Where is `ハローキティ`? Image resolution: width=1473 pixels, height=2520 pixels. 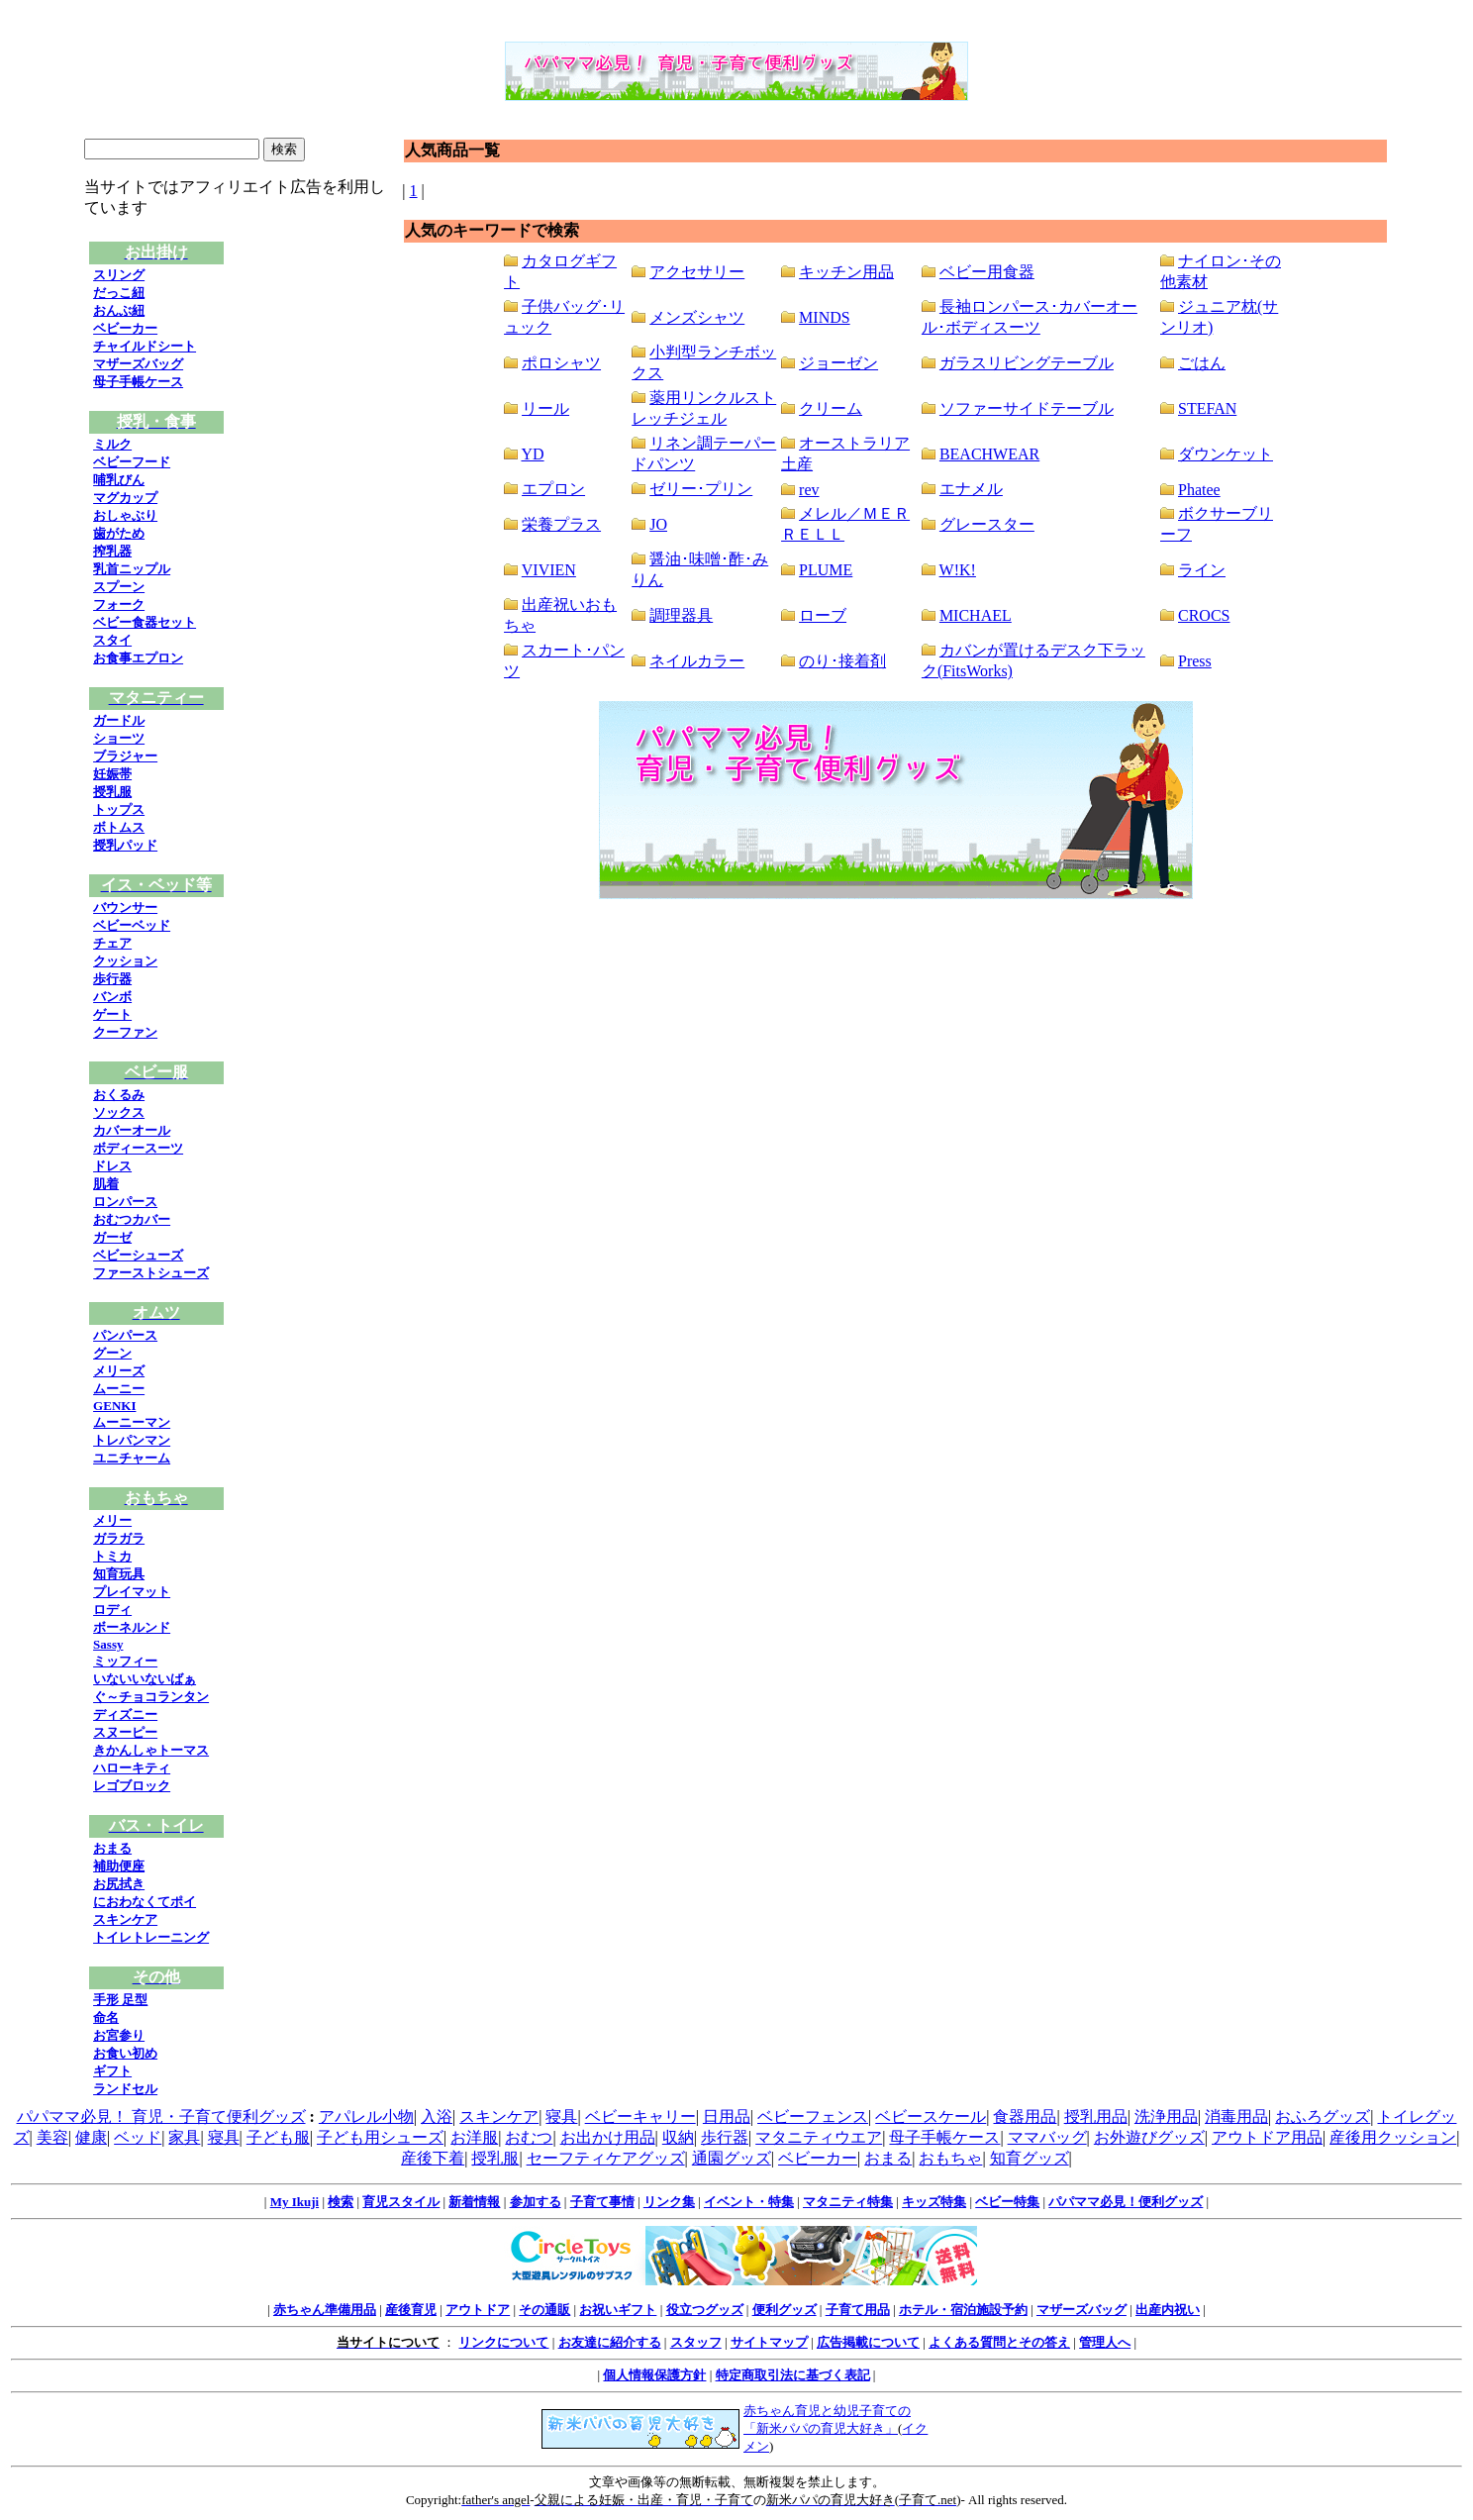
ハローキティ is located at coordinates (131, 1768).